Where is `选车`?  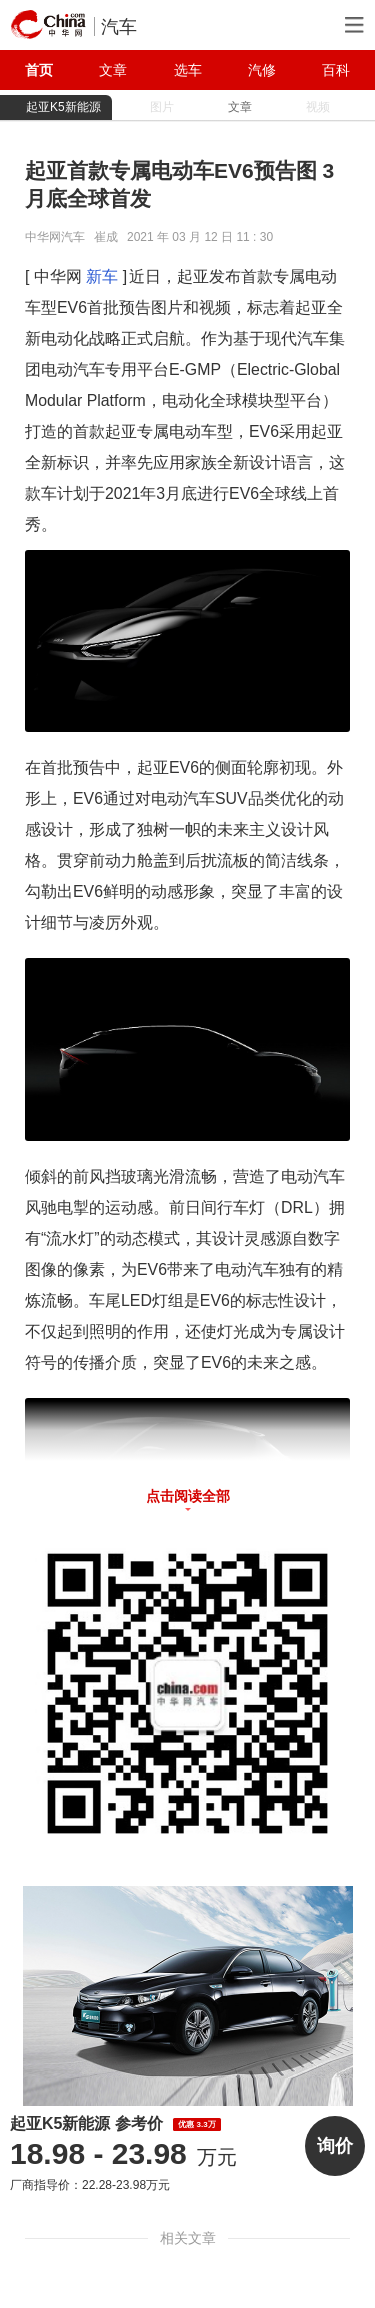 选车 is located at coordinates (188, 70).